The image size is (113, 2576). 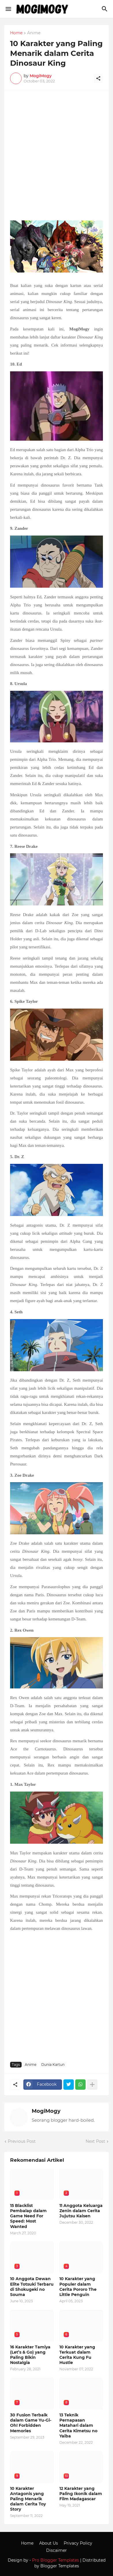 I want to click on [Search], so click(x=105, y=9).